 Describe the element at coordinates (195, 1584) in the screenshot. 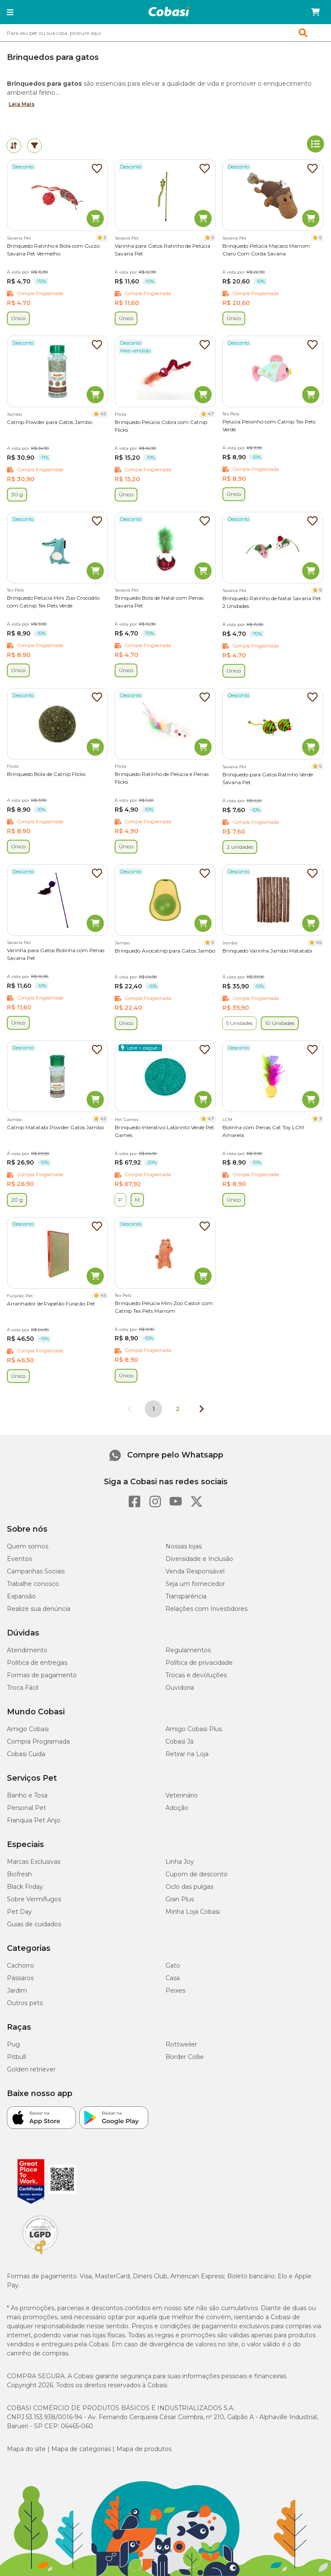

I see `Seja um fornecedor` at that location.